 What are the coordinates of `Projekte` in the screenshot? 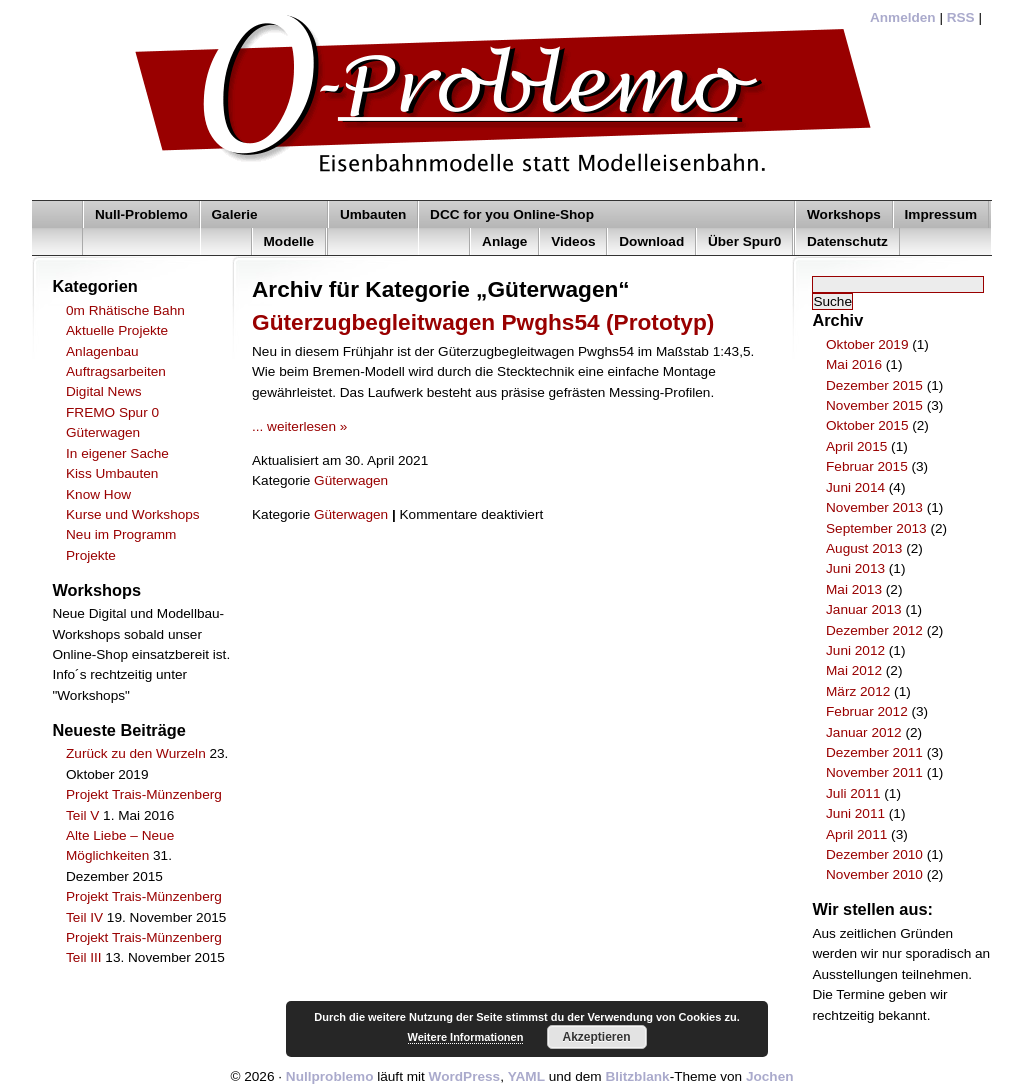 It's located at (91, 555).